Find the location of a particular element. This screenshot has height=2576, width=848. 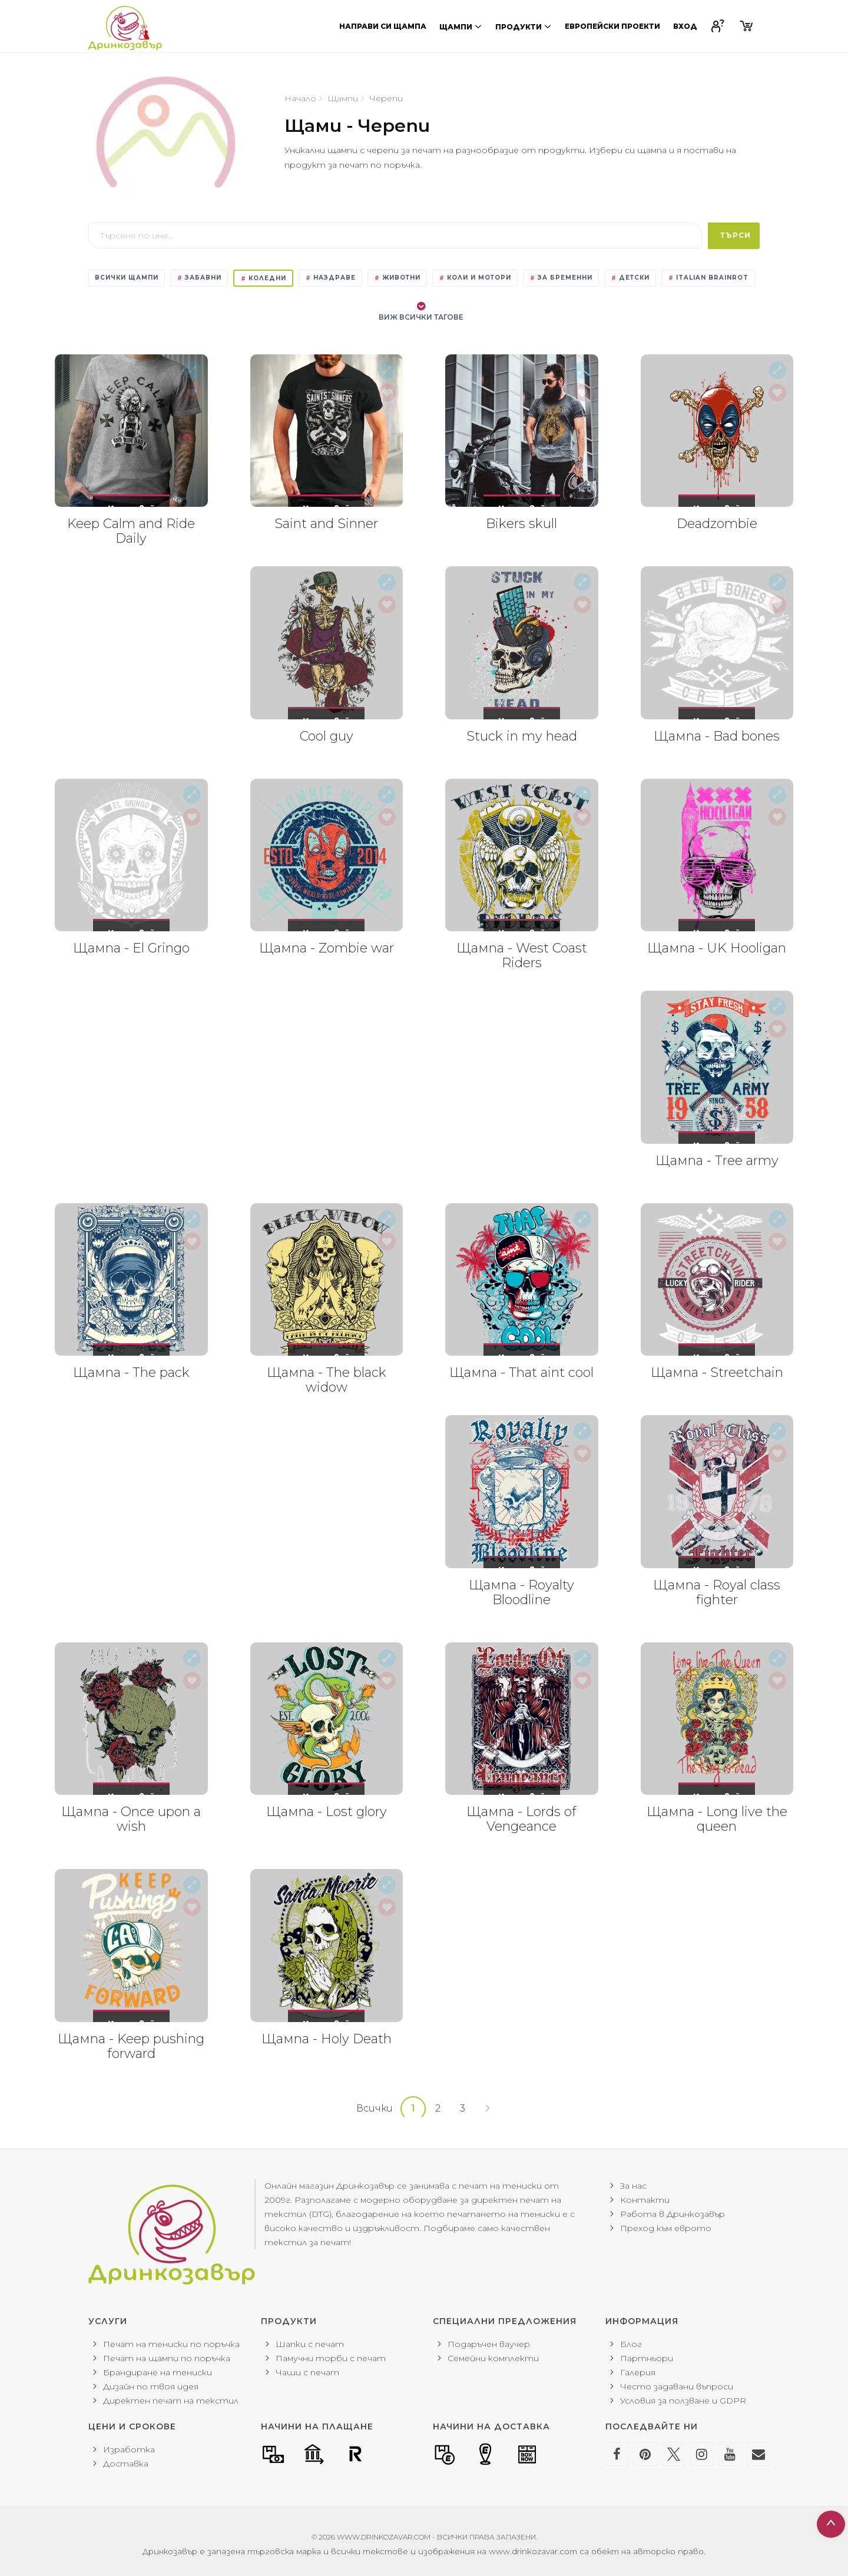

Щампа - Streetchain is located at coordinates (717, 1372).